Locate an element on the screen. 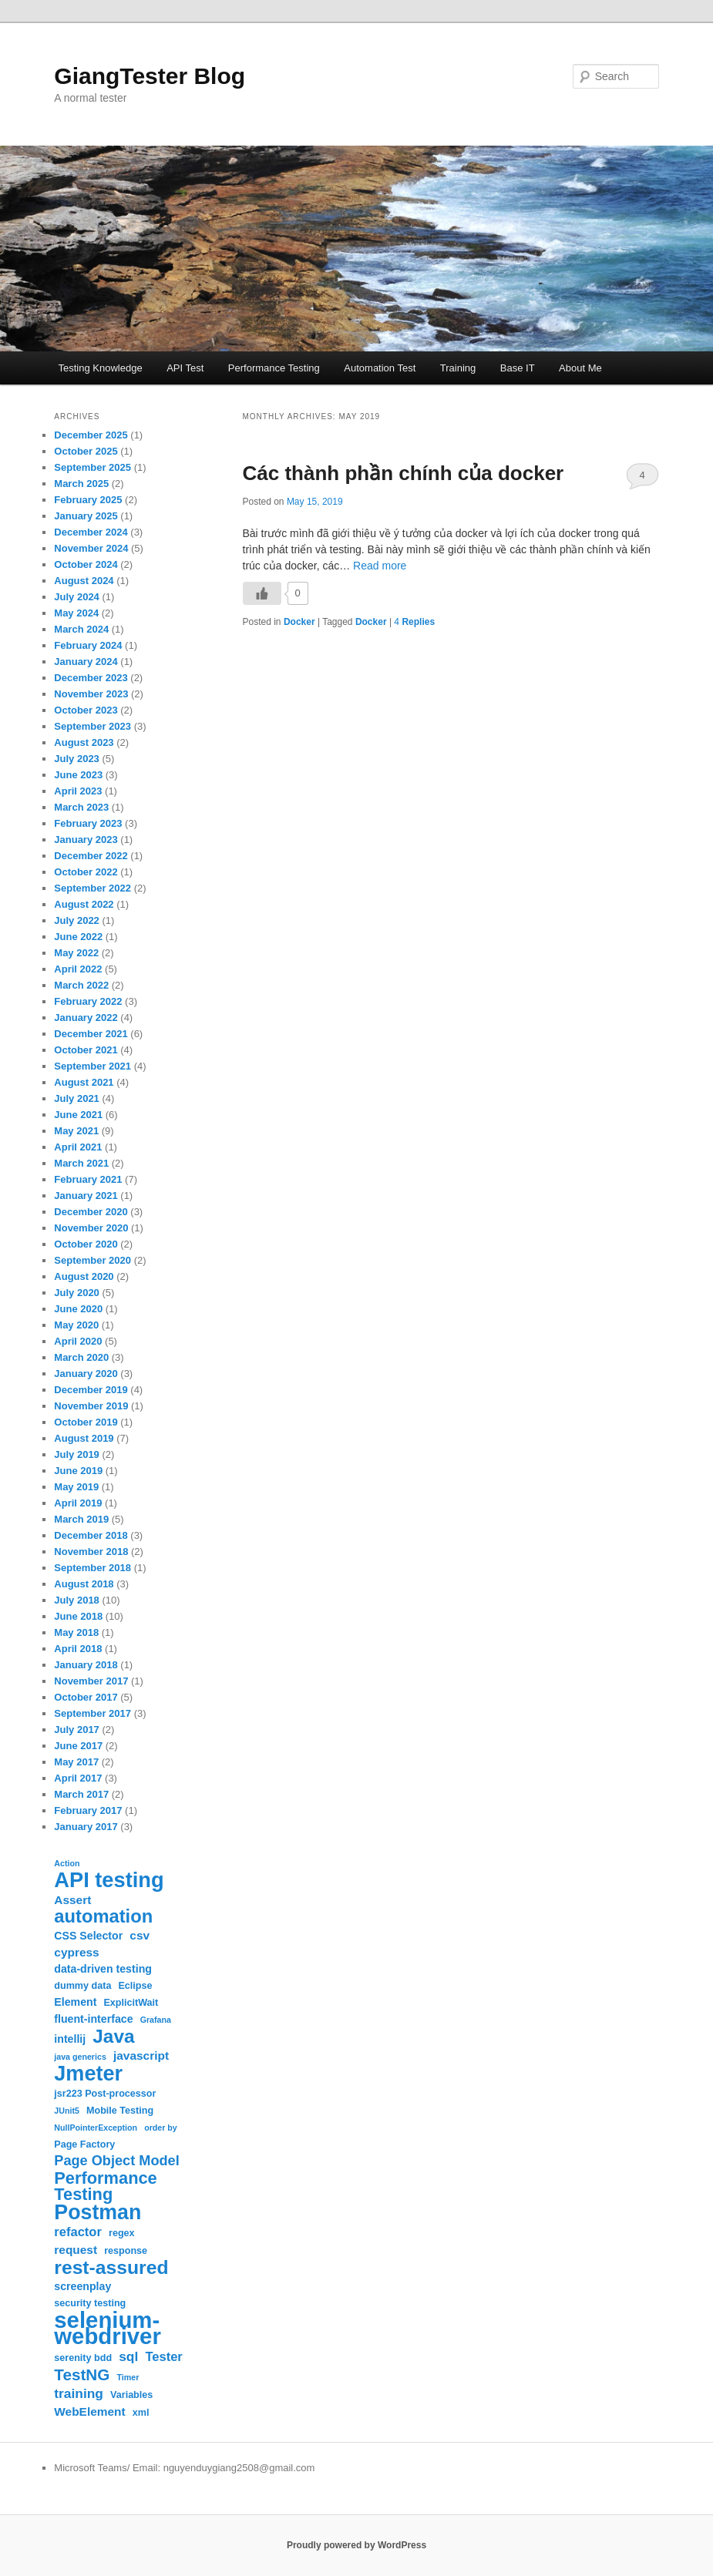  December 2024 is located at coordinates (90, 532).